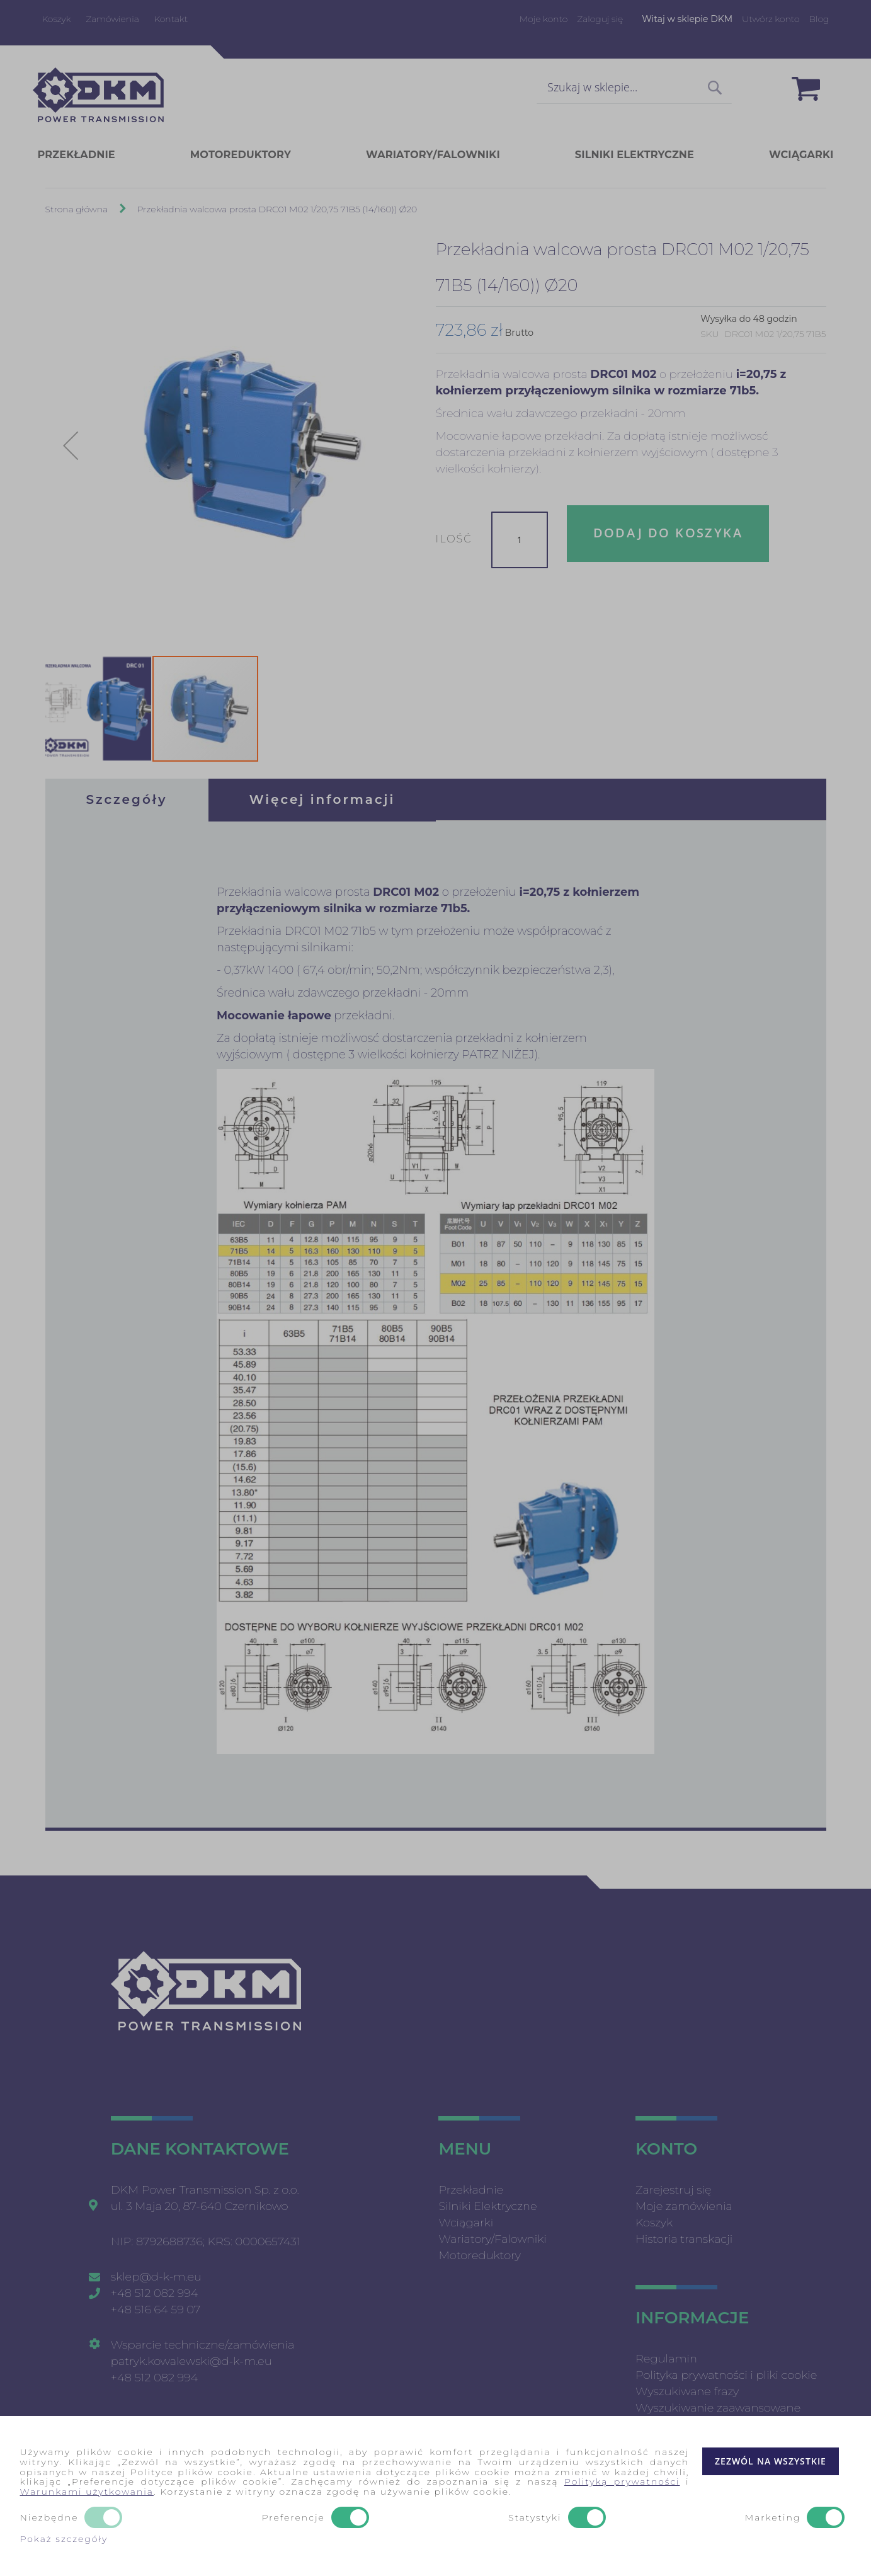 This screenshot has height=2576, width=871. I want to click on Koszyk, so click(56, 19).